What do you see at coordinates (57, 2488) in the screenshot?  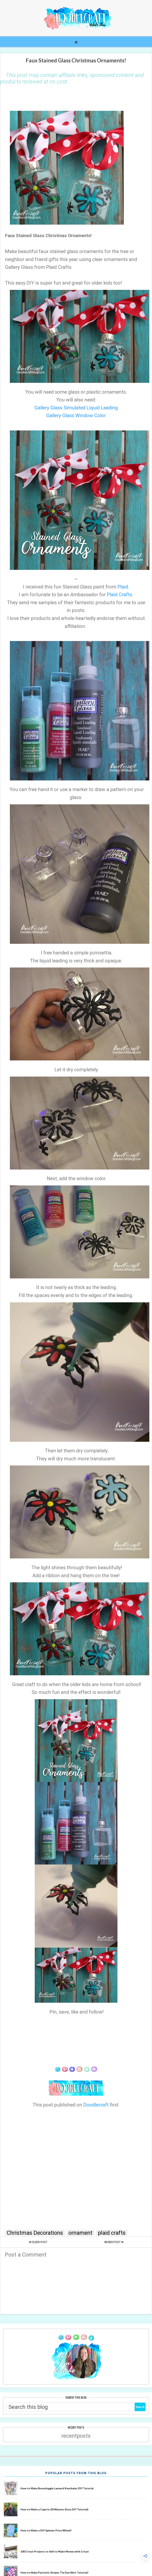 I see `How to Make Boondoggle Lanyard Keychains DIY Tutorial` at bounding box center [57, 2488].